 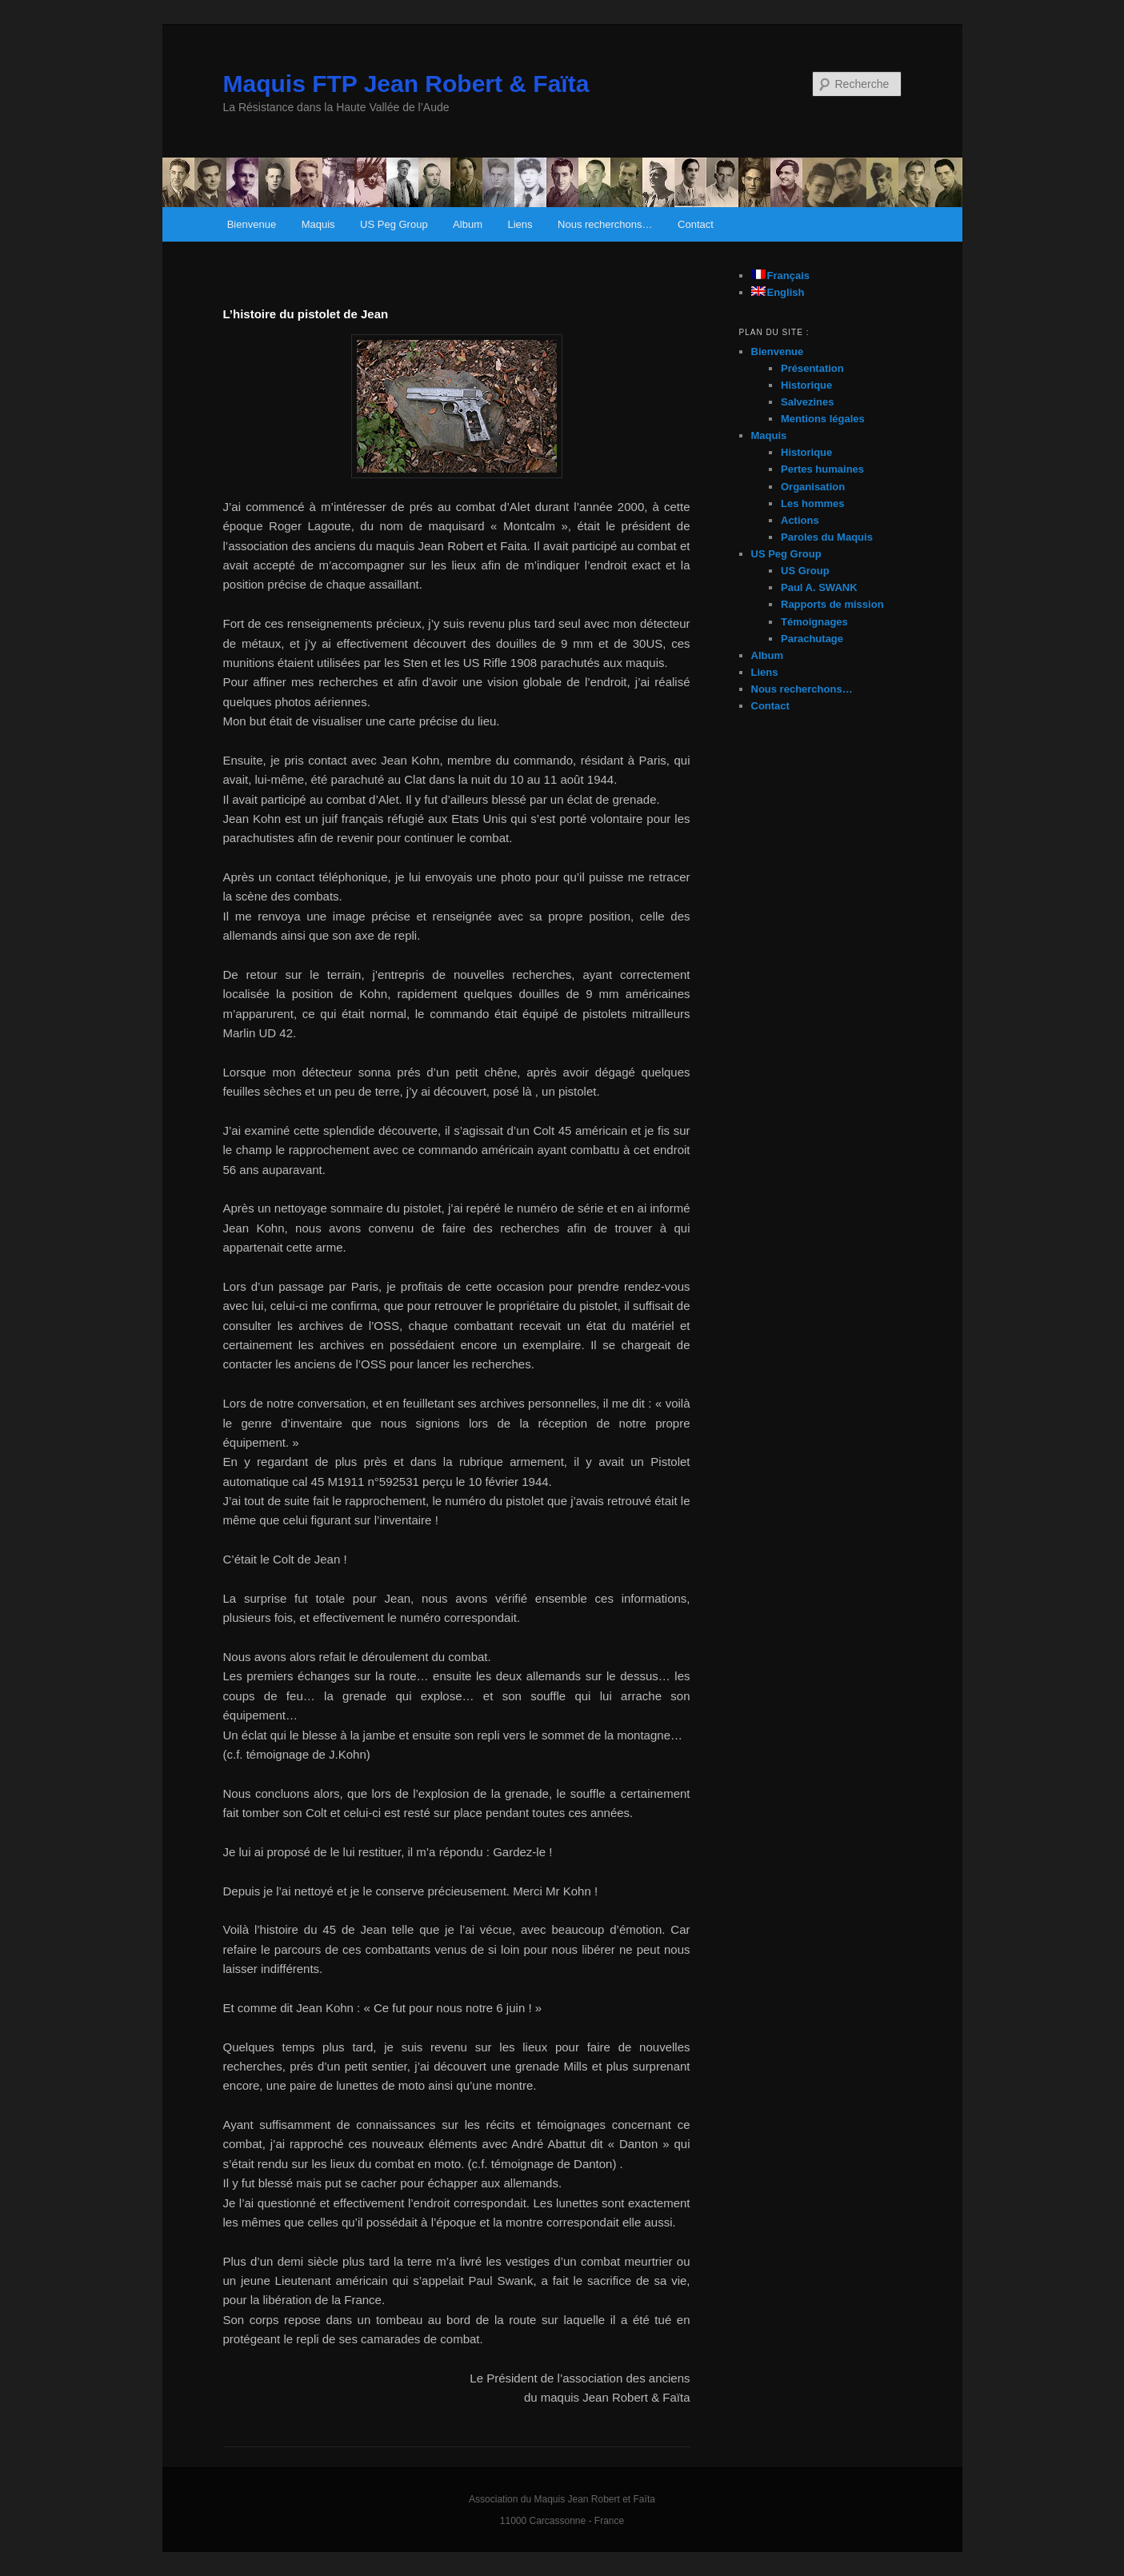 What do you see at coordinates (807, 402) in the screenshot?
I see `Salvezines` at bounding box center [807, 402].